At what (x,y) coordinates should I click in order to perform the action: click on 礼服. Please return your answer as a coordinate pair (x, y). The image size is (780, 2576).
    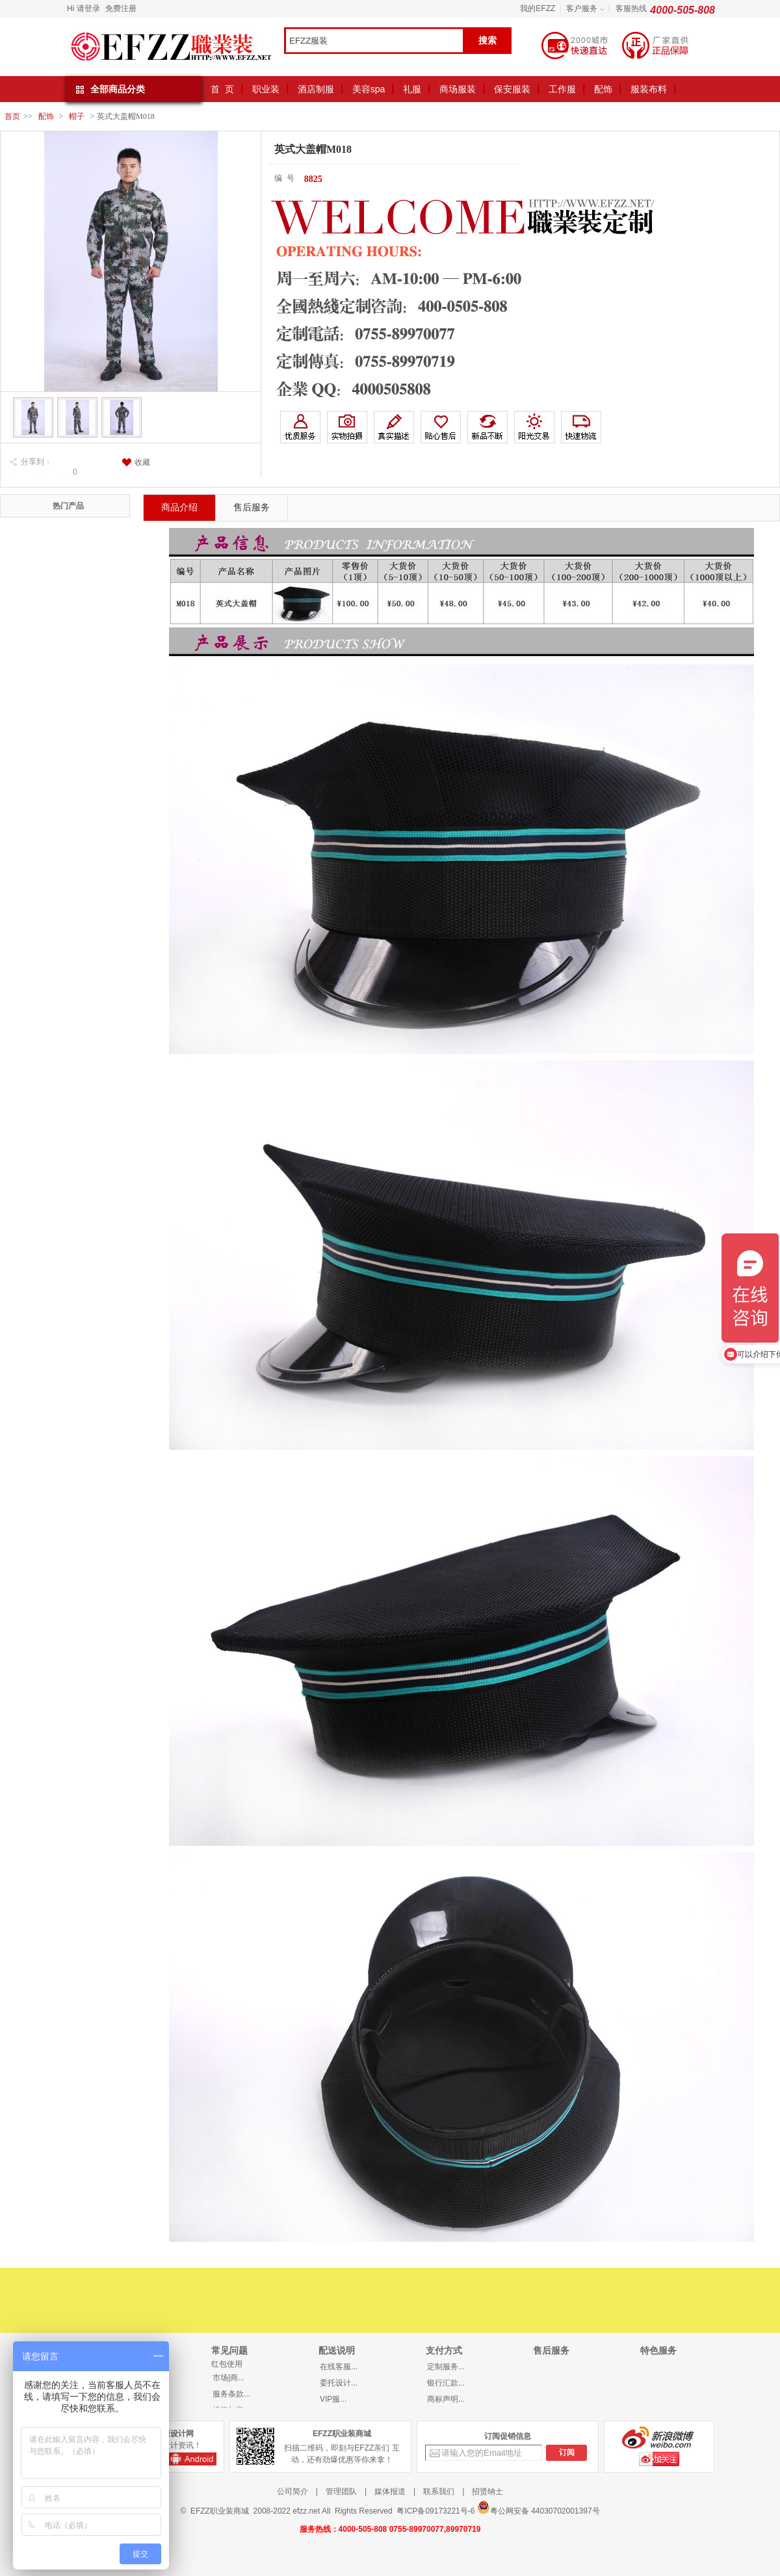
    Looking at the image, I should click on (412, 89).